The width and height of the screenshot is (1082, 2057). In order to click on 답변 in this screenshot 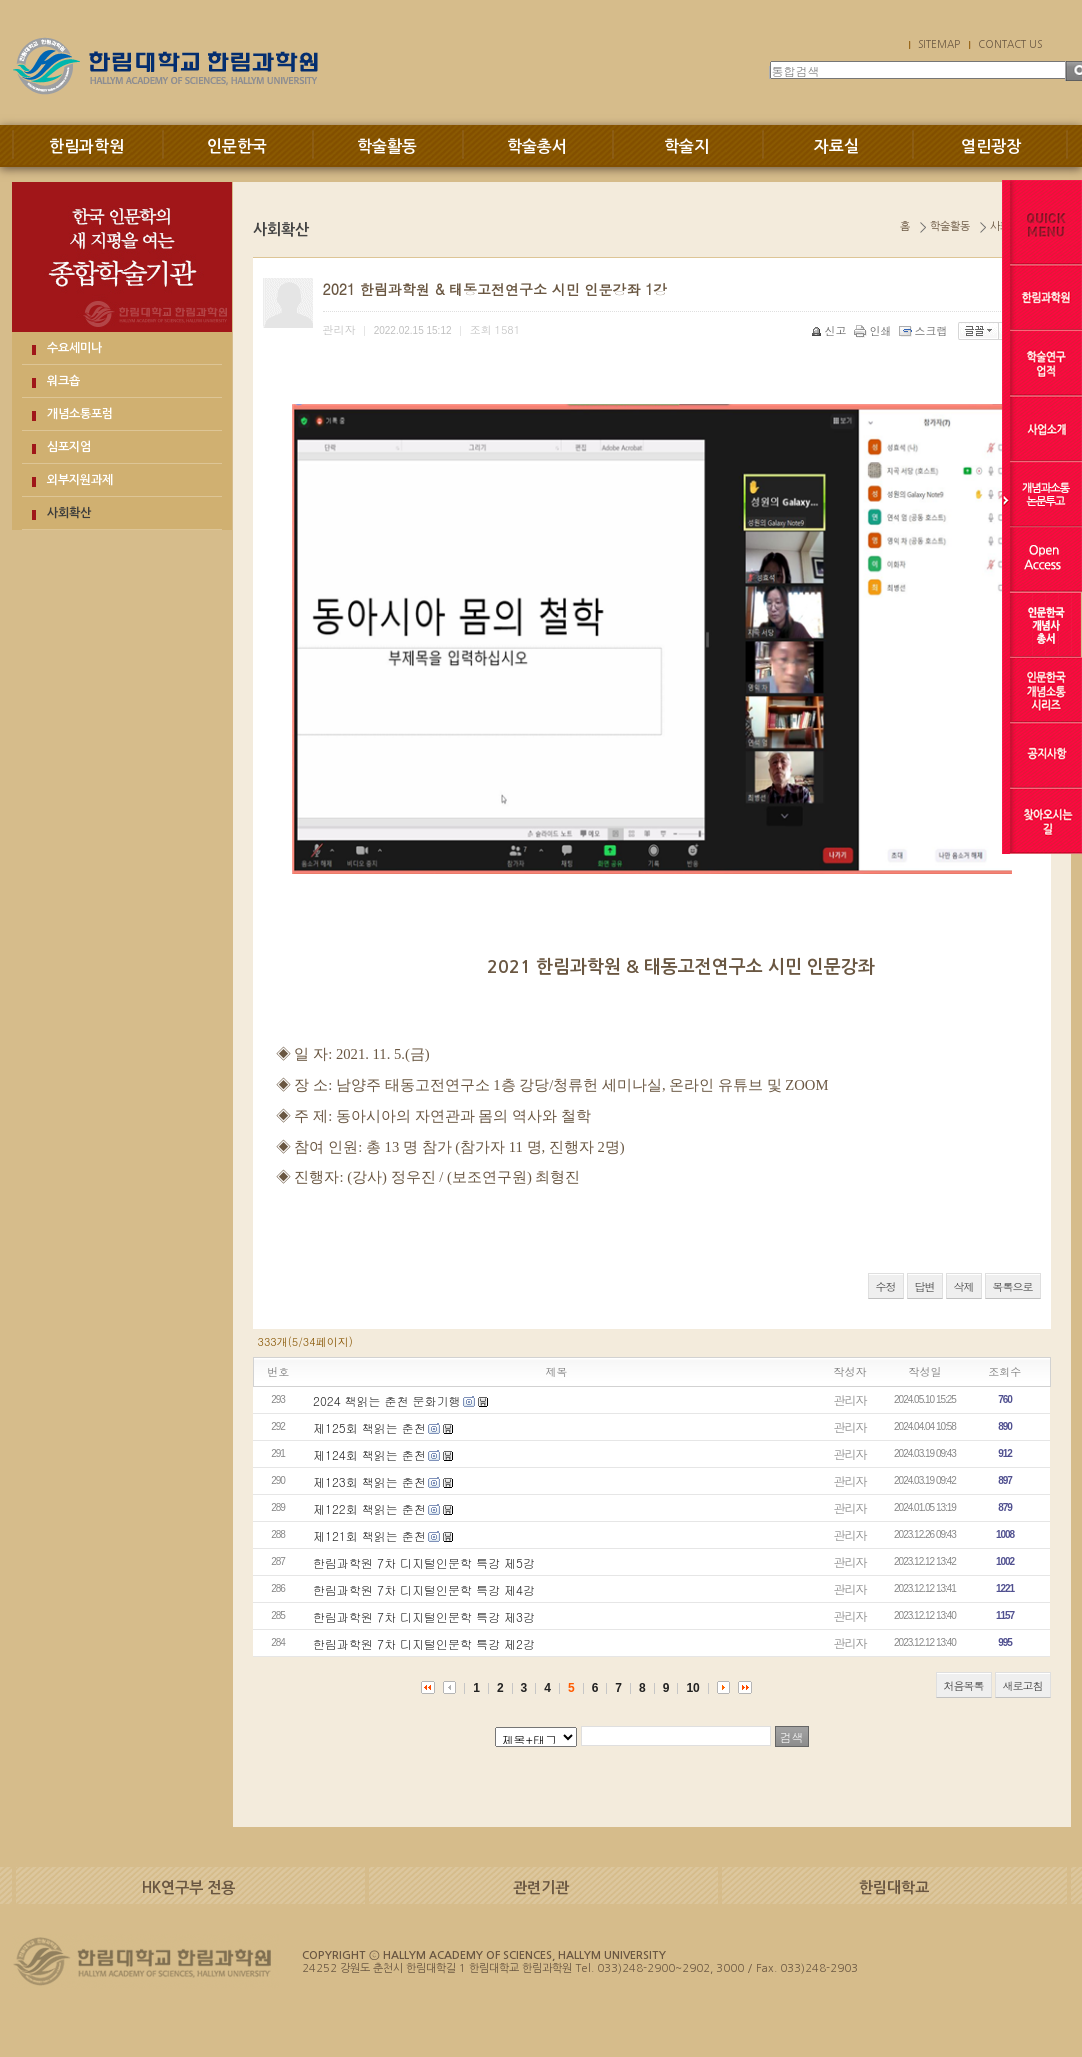, I will do `click(925, 1286)`.